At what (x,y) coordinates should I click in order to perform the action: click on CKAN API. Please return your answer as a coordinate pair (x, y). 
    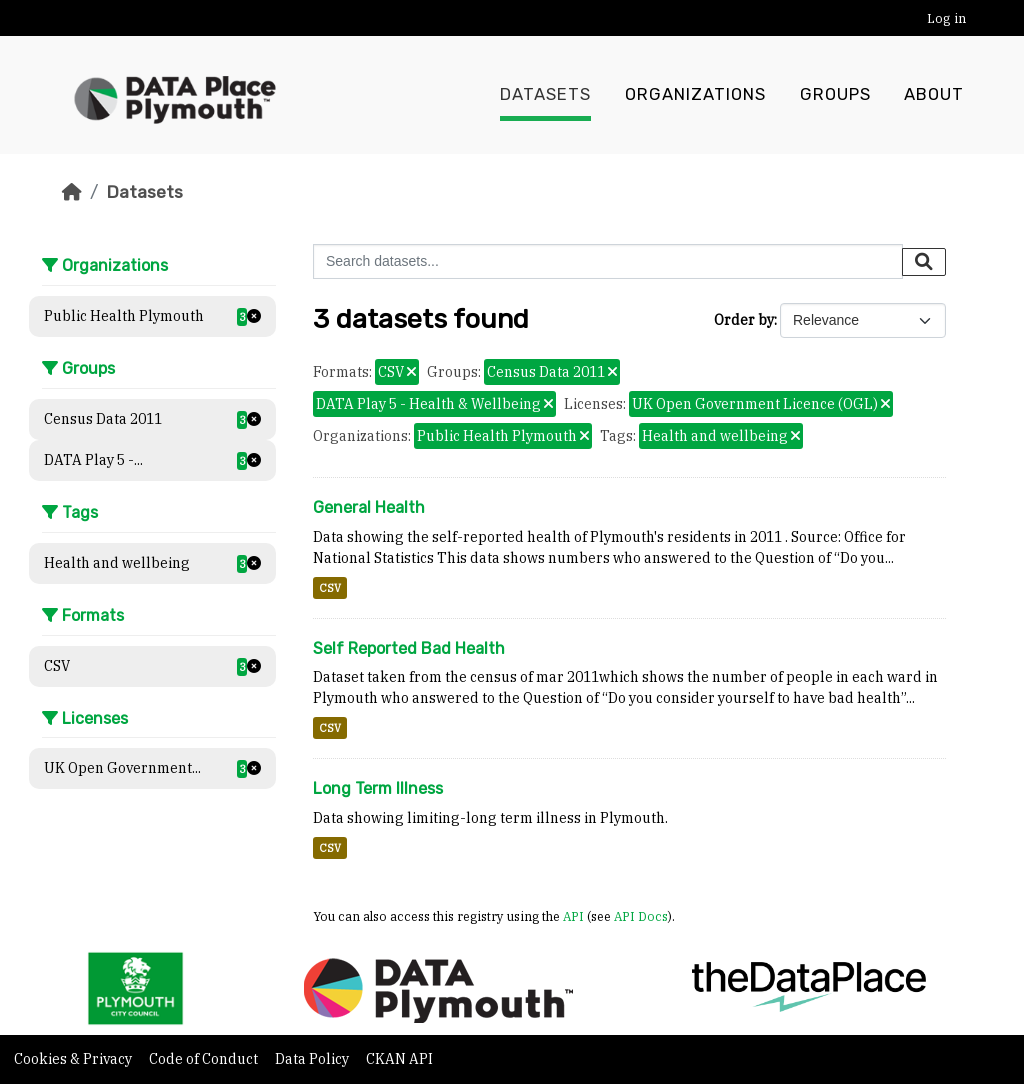
    Looking at the image, I should click on (399, 1059).